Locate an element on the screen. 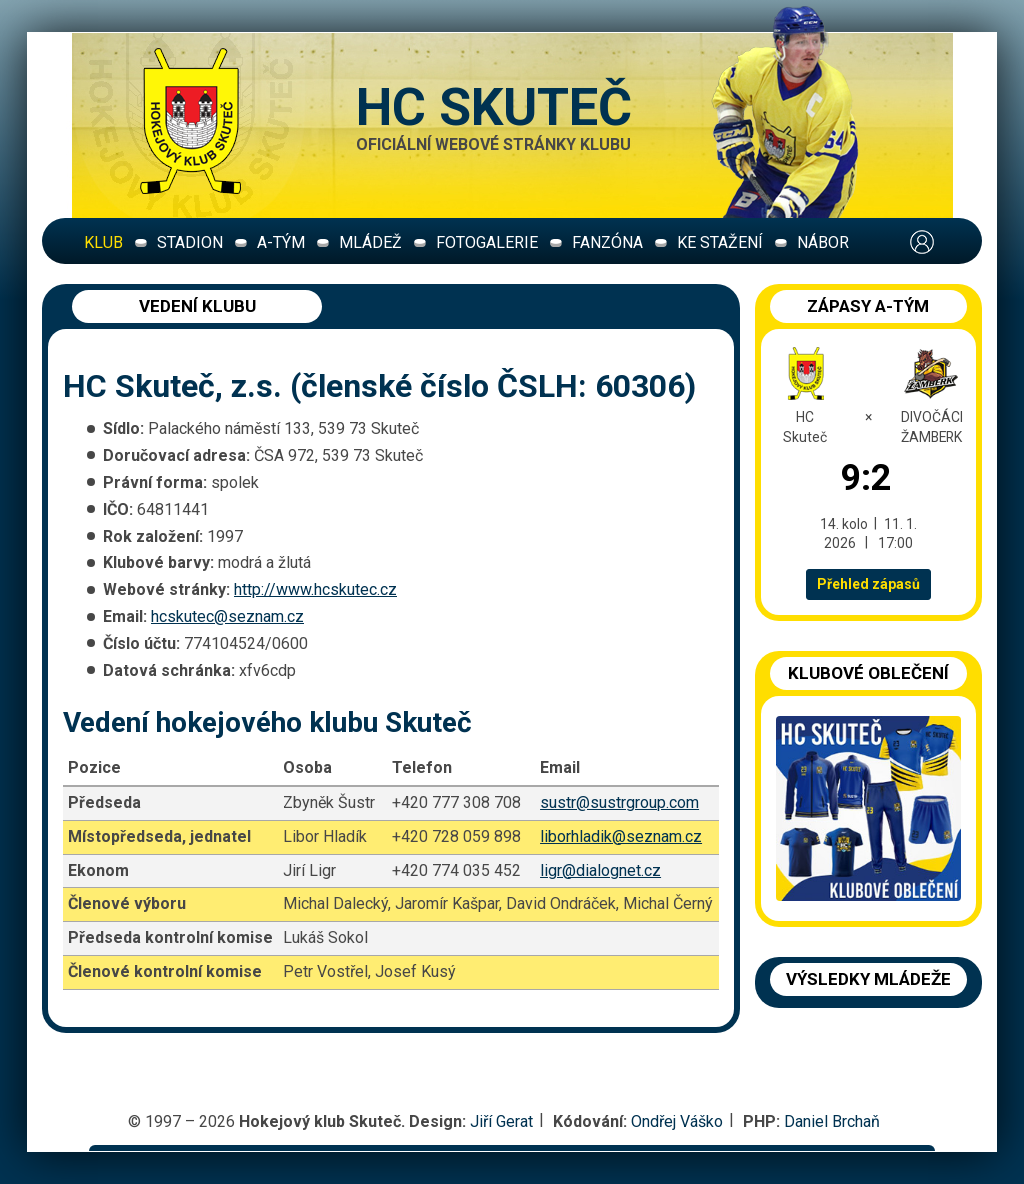 This screenshot has height=1184, width=1024. liborhladik@seznam.cz is located at coordinates (621, 836).